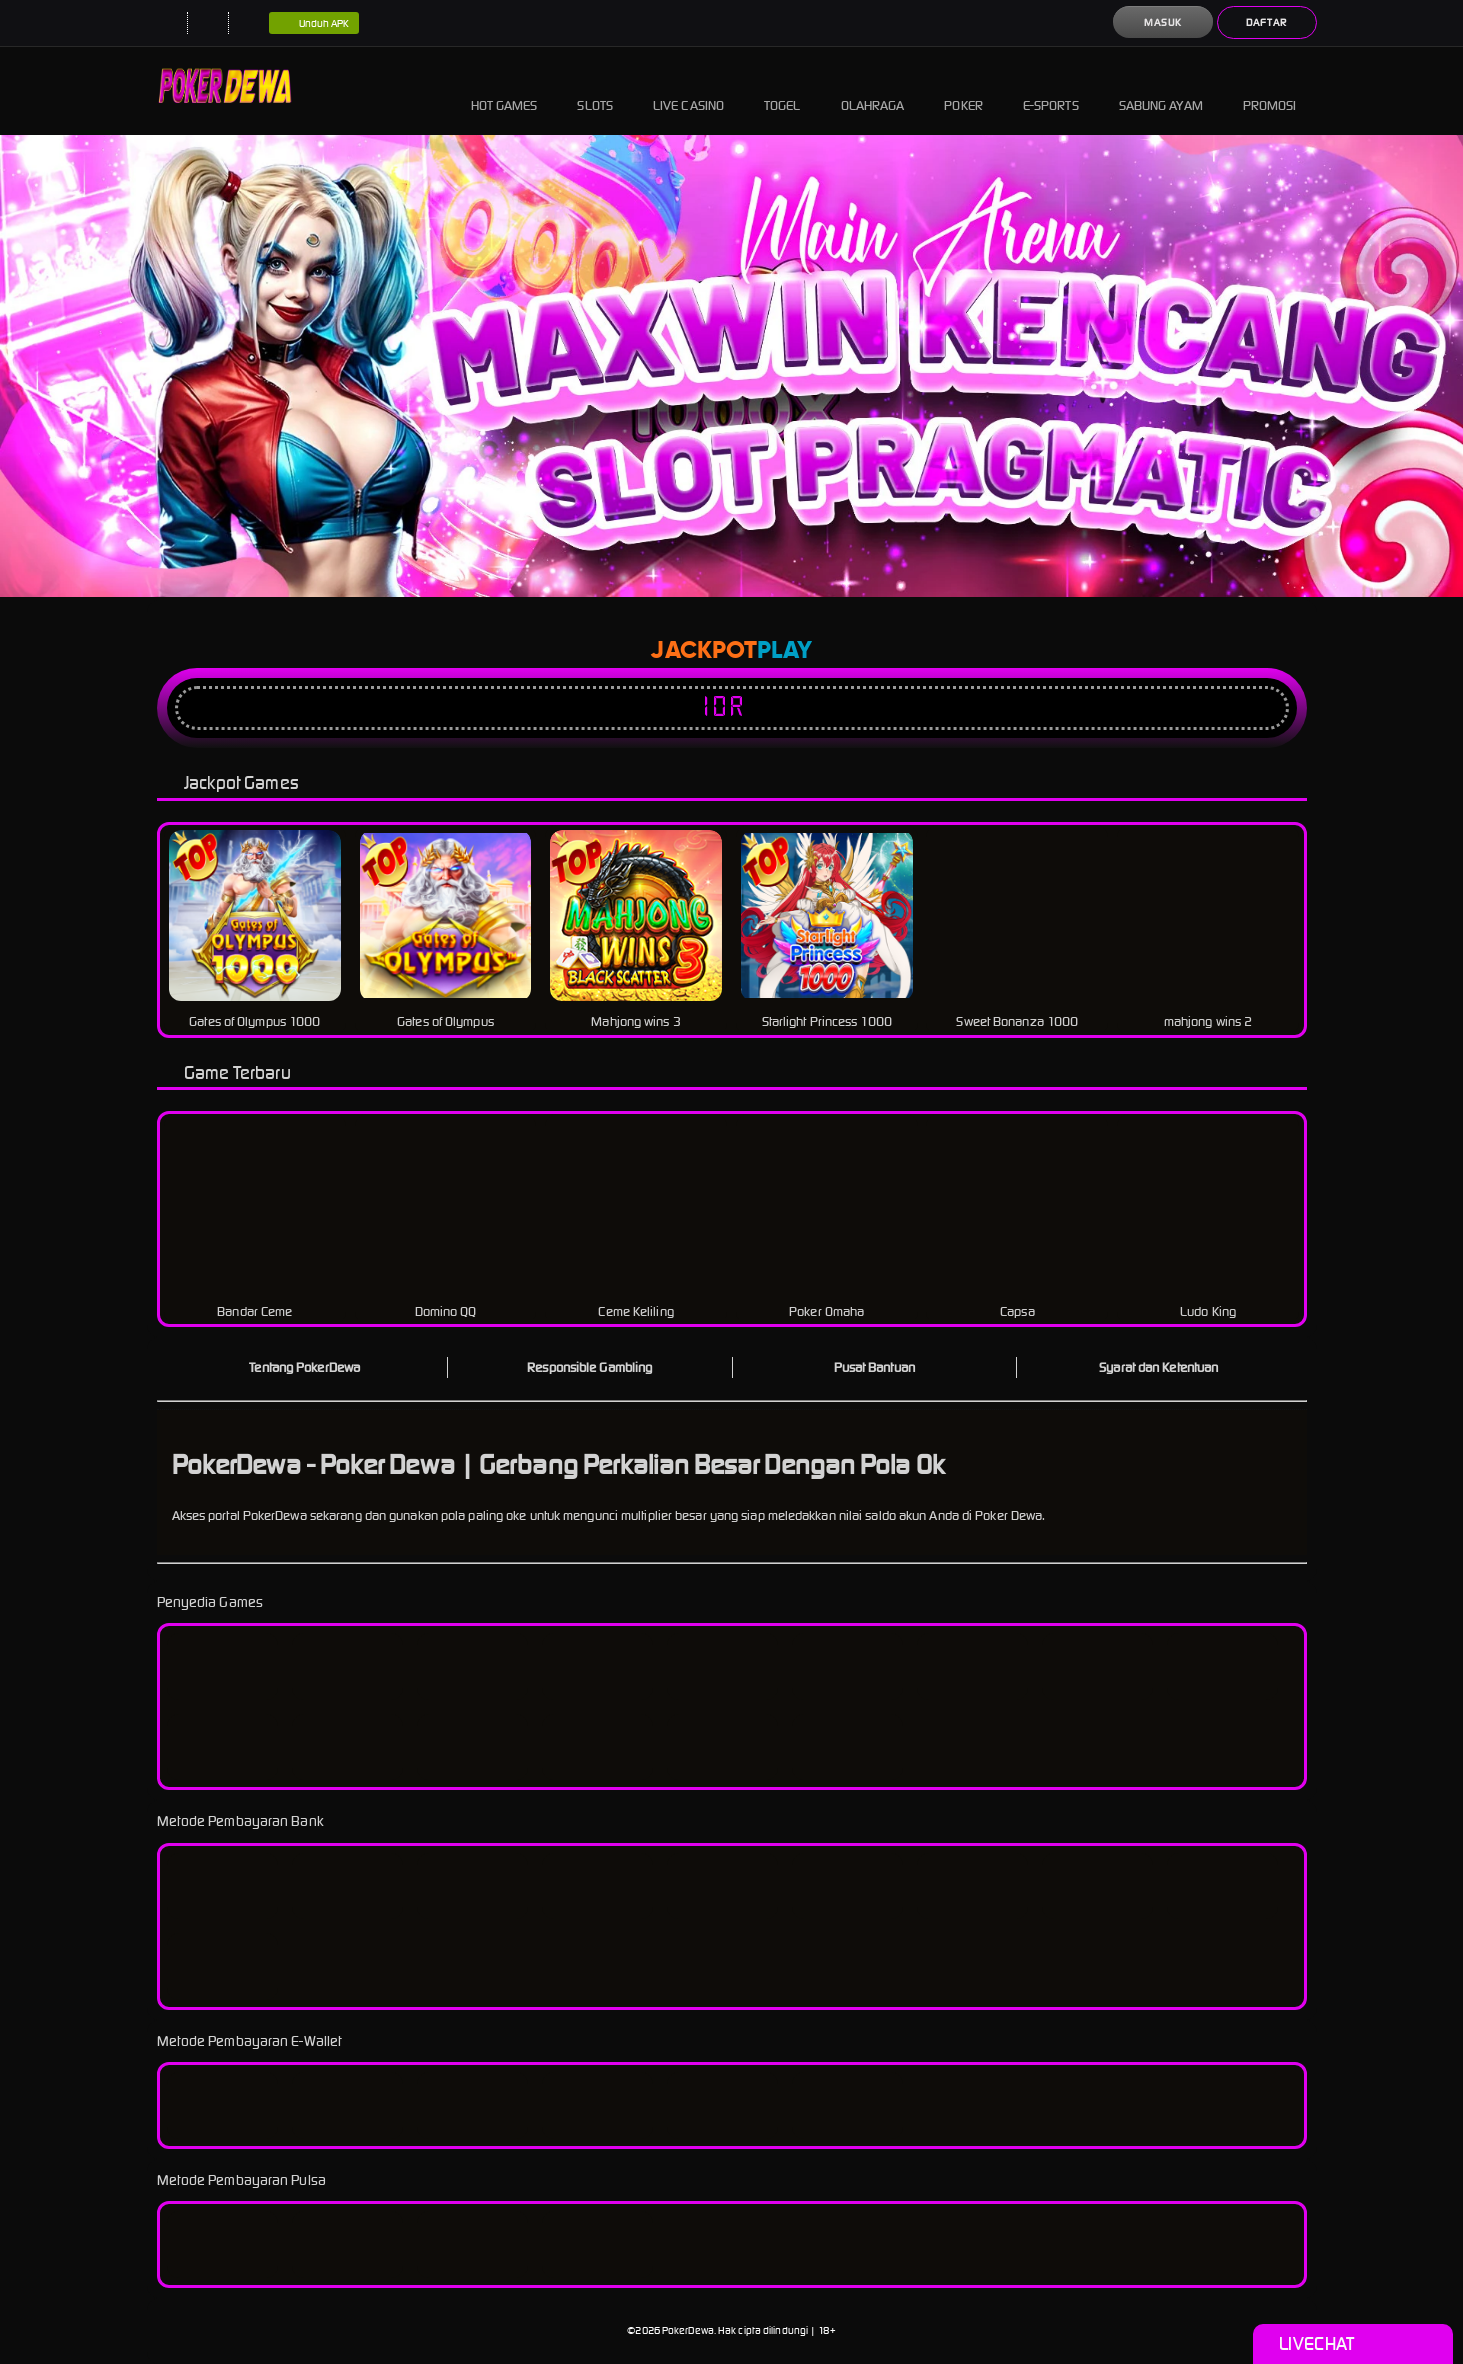  I want to click on Syarat dan Ketentuan, so click(1158, 1367).